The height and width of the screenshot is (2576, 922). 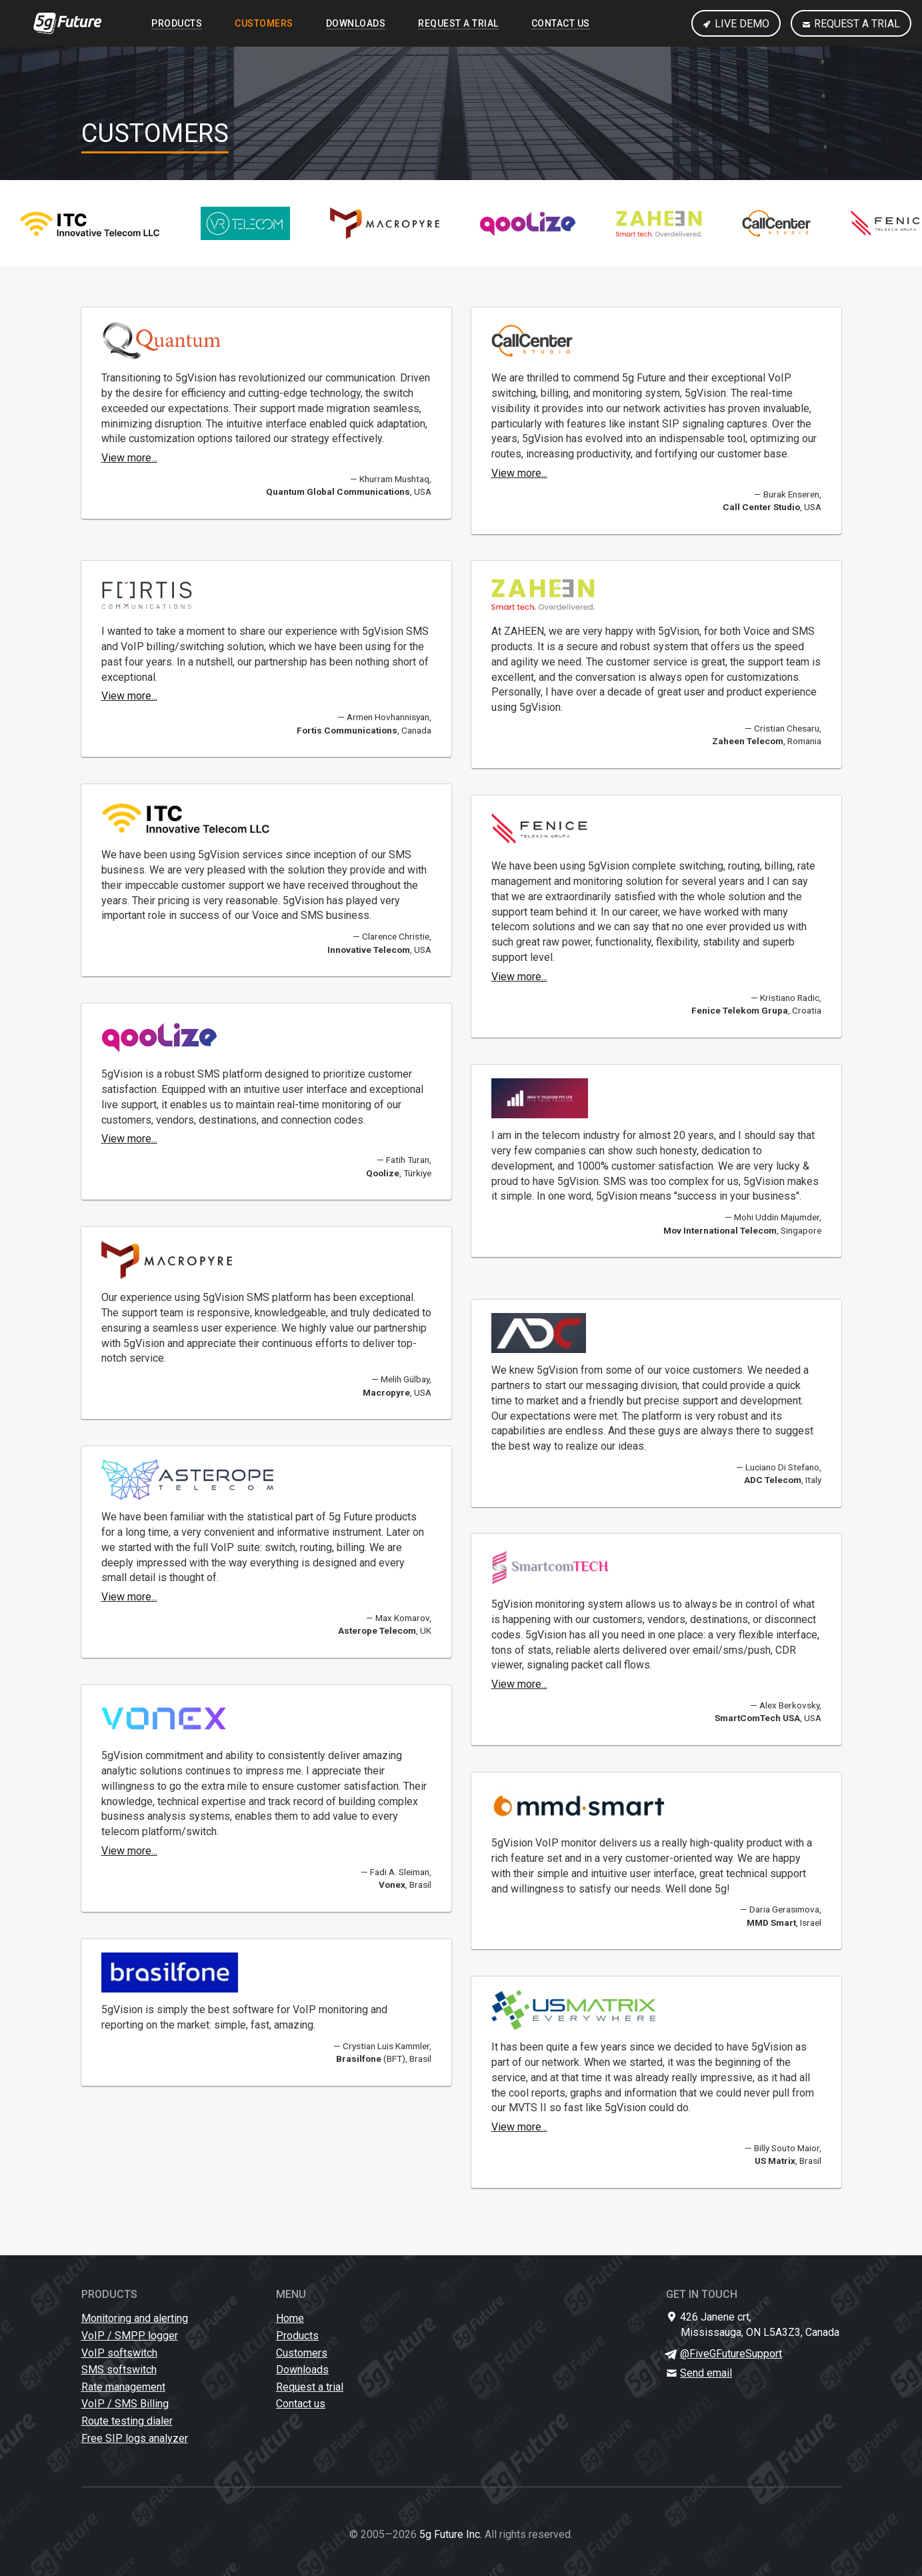 What do you see at coordinates (731, 2353) in the screenshot?
I see `@FiveGFutureSupport` at bounding box center [731, 2353].